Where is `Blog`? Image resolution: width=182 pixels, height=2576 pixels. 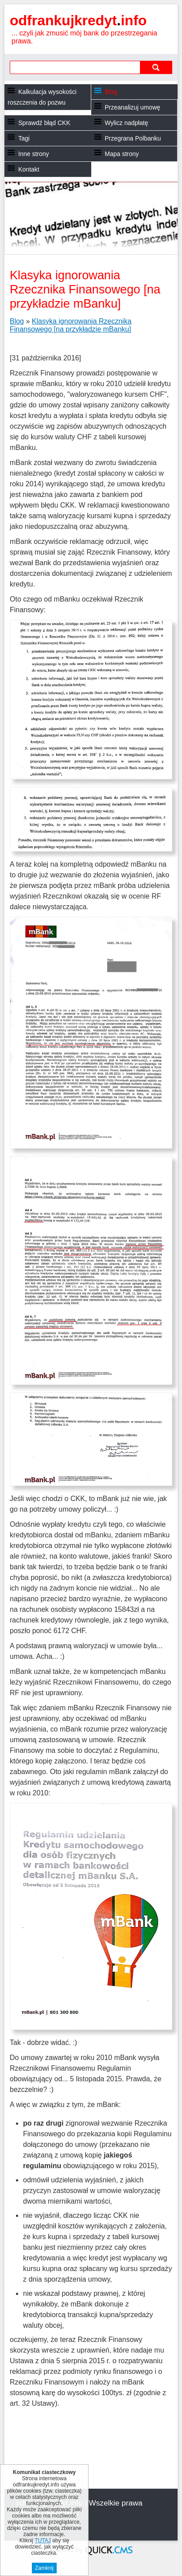 Blog is located at coordinates (111, 91).